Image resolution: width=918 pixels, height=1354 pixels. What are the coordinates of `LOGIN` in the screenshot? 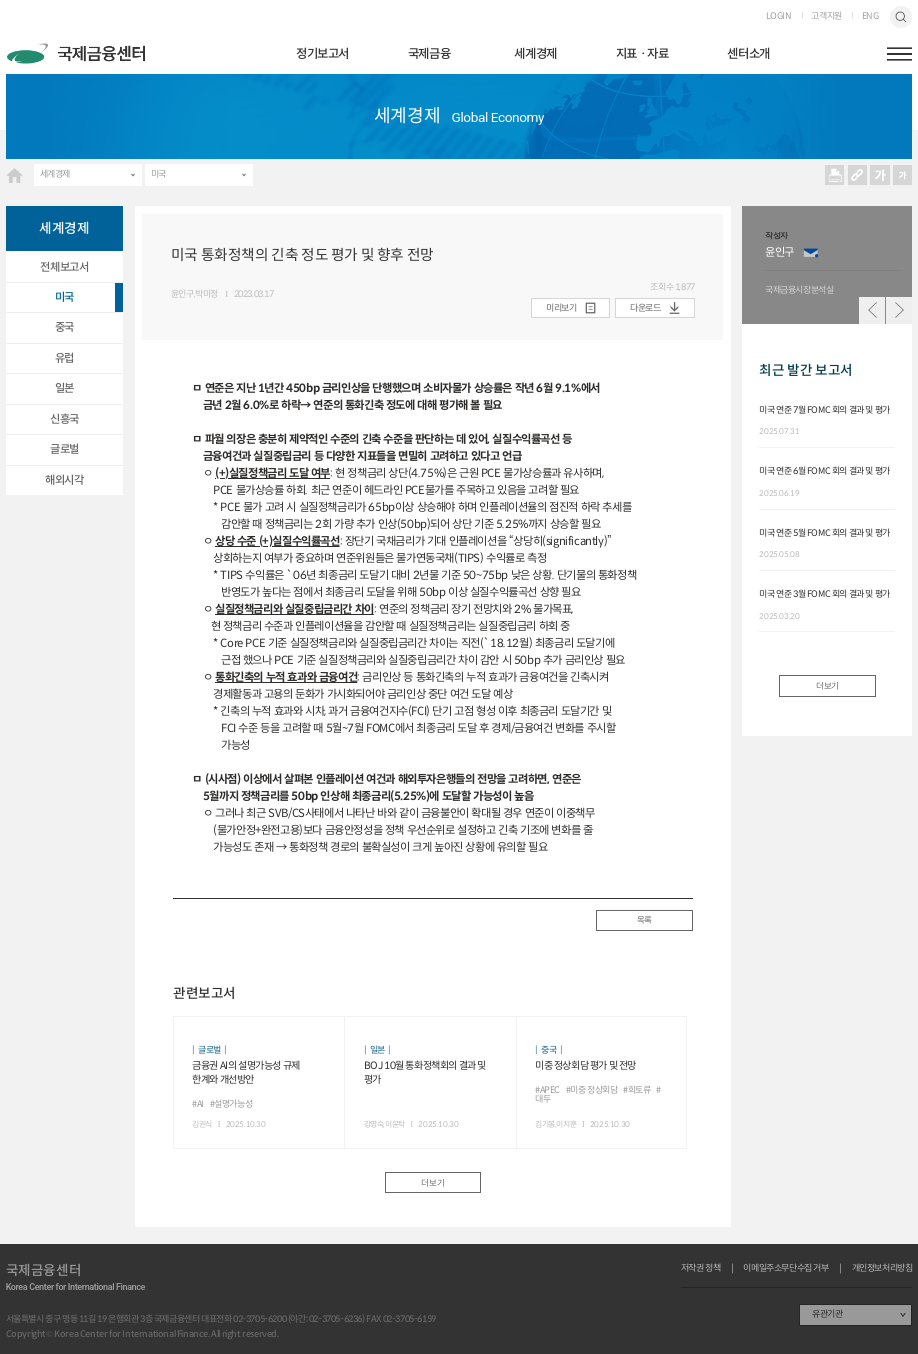 It's located at (779, 16).